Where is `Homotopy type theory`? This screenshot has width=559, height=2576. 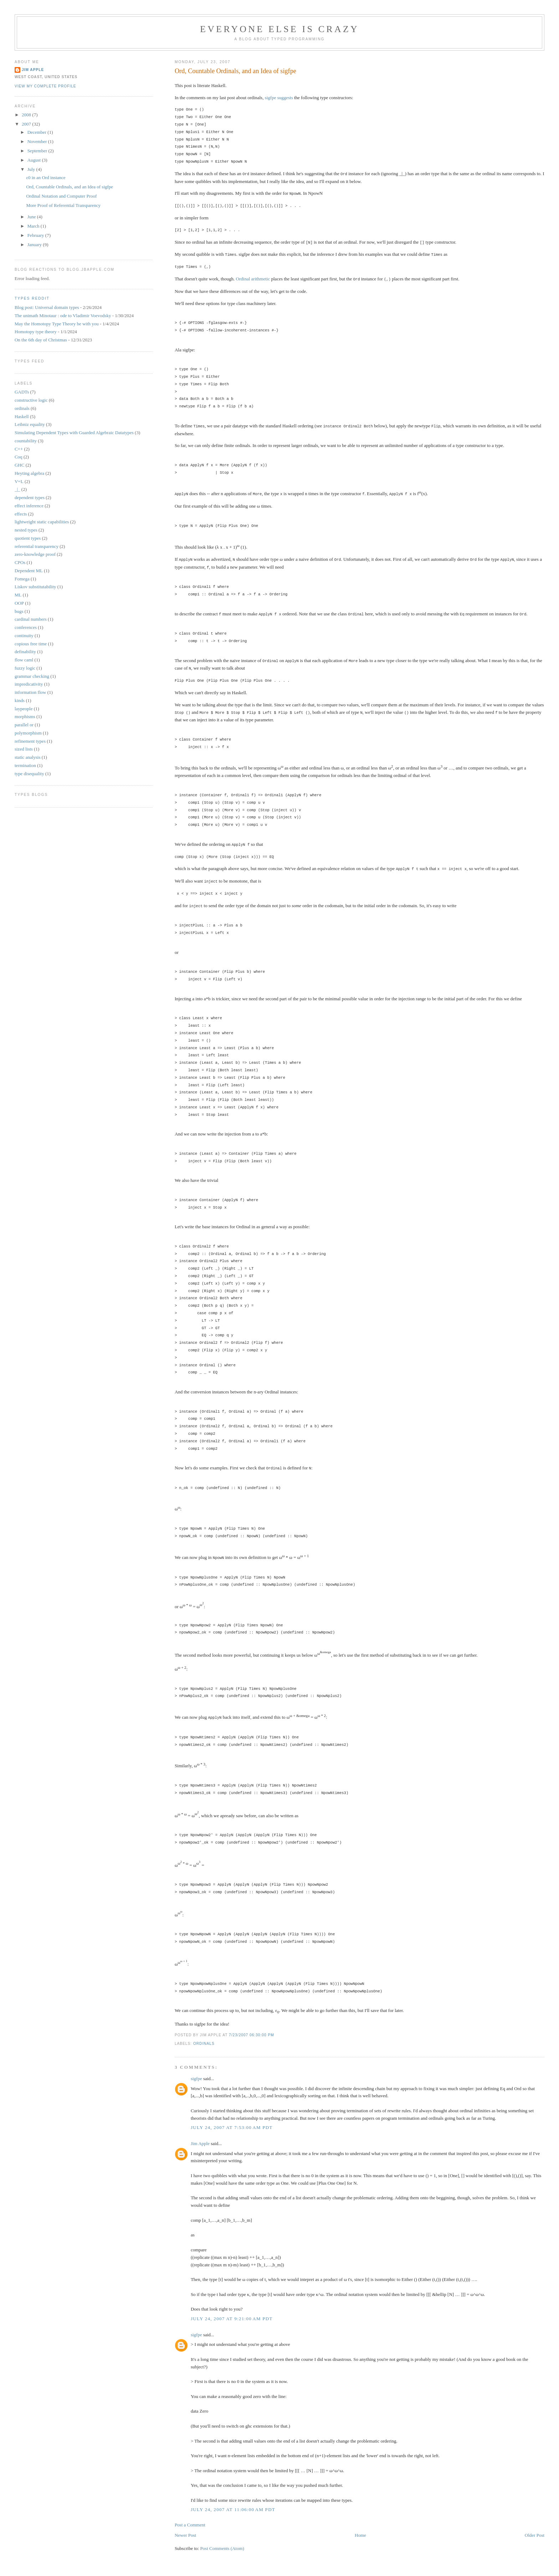
Homotopy type theory is located at coordinates (36, 331).